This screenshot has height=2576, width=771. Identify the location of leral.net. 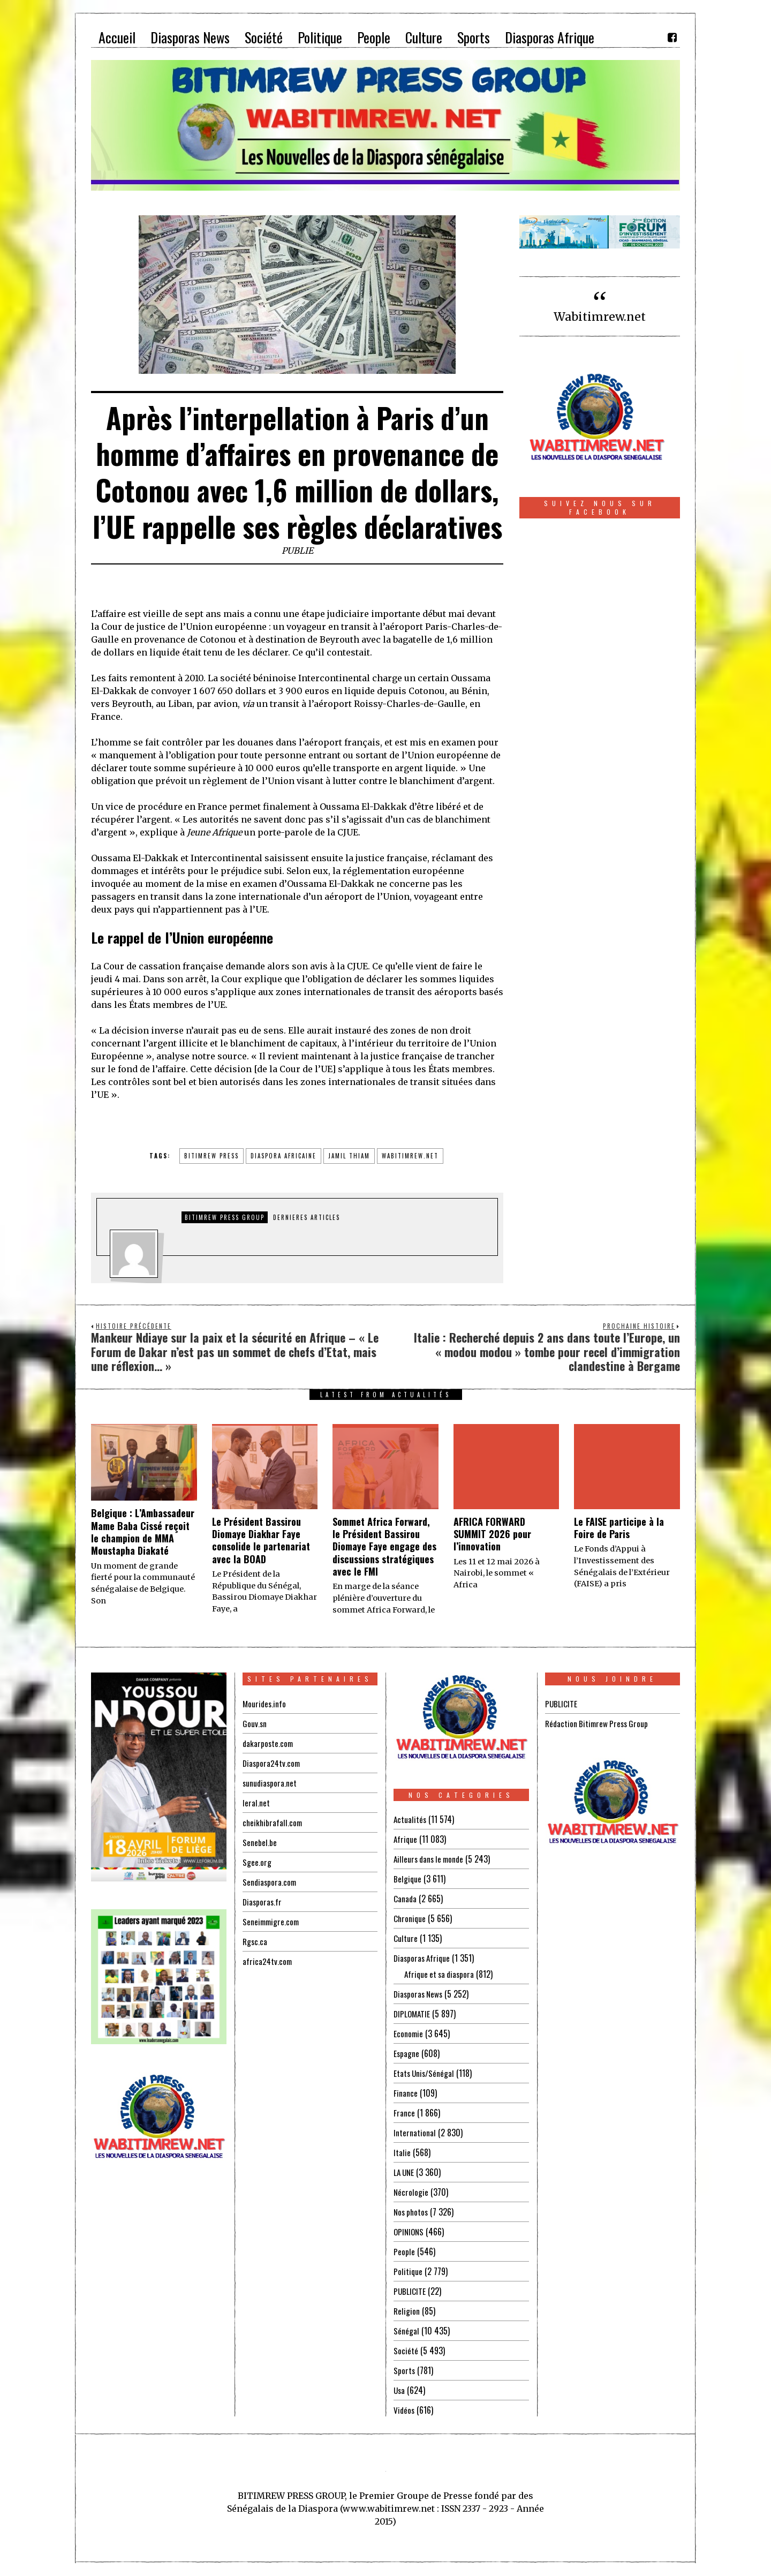
(256, 1802).